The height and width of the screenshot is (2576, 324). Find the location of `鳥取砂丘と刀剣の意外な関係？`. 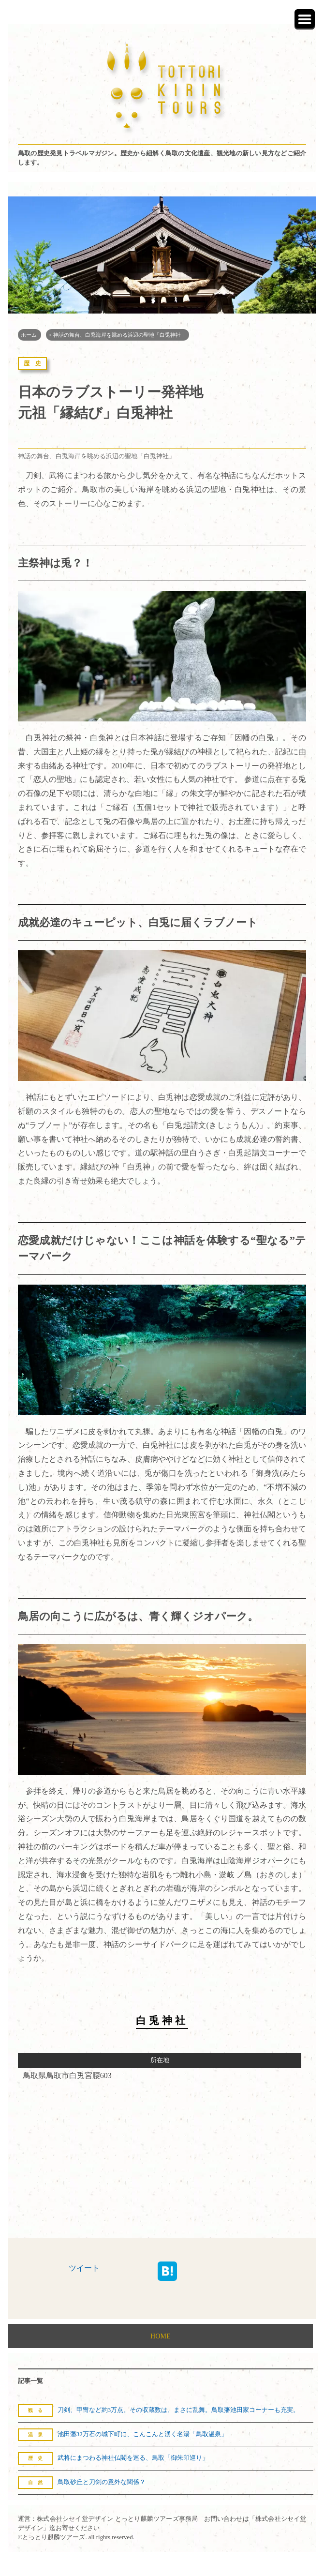

鳥取砂丘と刀剣の意外な関係？ is located at coordinates (102, 2482).